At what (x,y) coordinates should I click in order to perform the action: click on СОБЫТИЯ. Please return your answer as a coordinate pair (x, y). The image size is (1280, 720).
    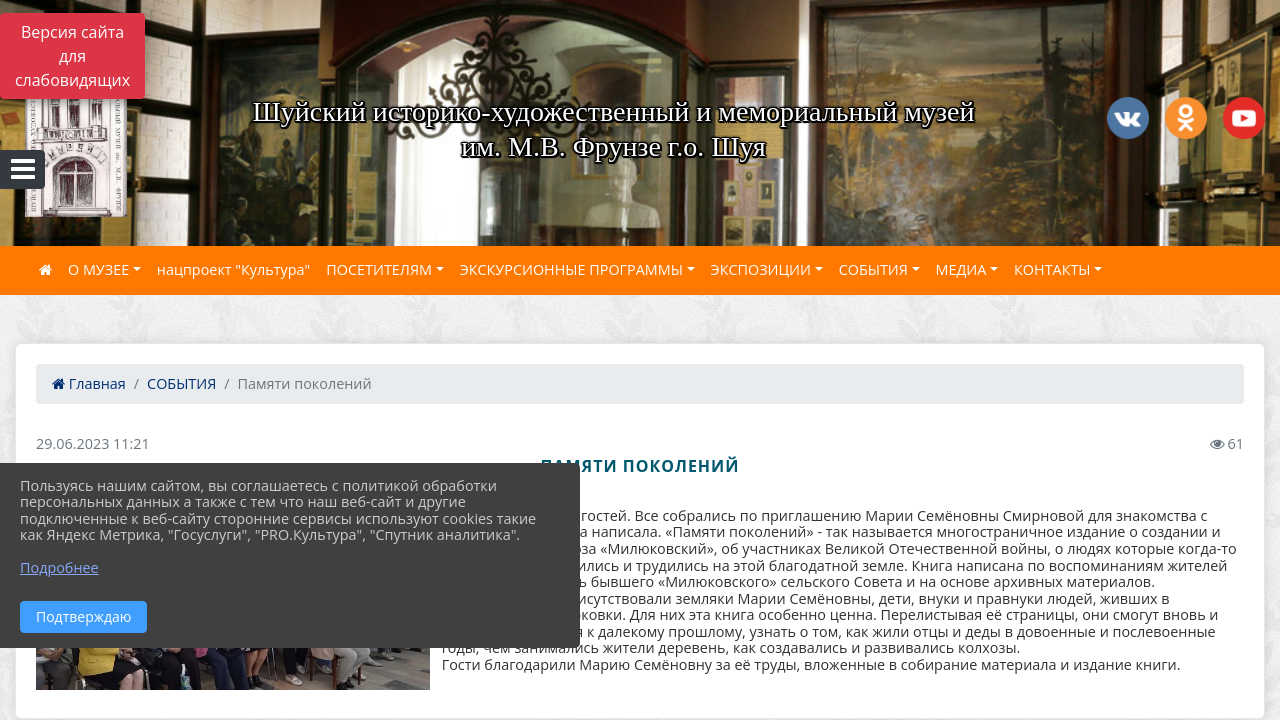
    Looking at the image, I should click on (873, 269).